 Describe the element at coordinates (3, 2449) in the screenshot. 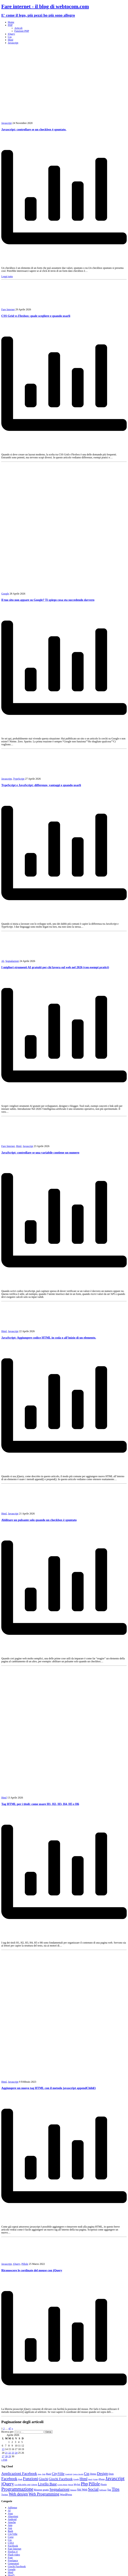

I see `13 [Articoli pubblicati in 13 April 2026]` at that location.